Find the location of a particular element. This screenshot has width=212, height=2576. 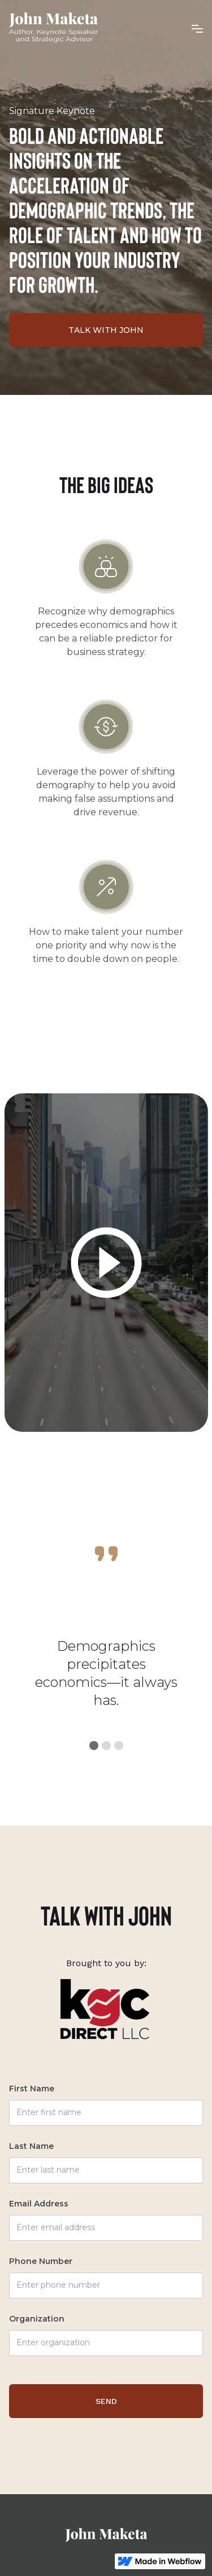

Phone Number is located at coordinates (40, 2261).